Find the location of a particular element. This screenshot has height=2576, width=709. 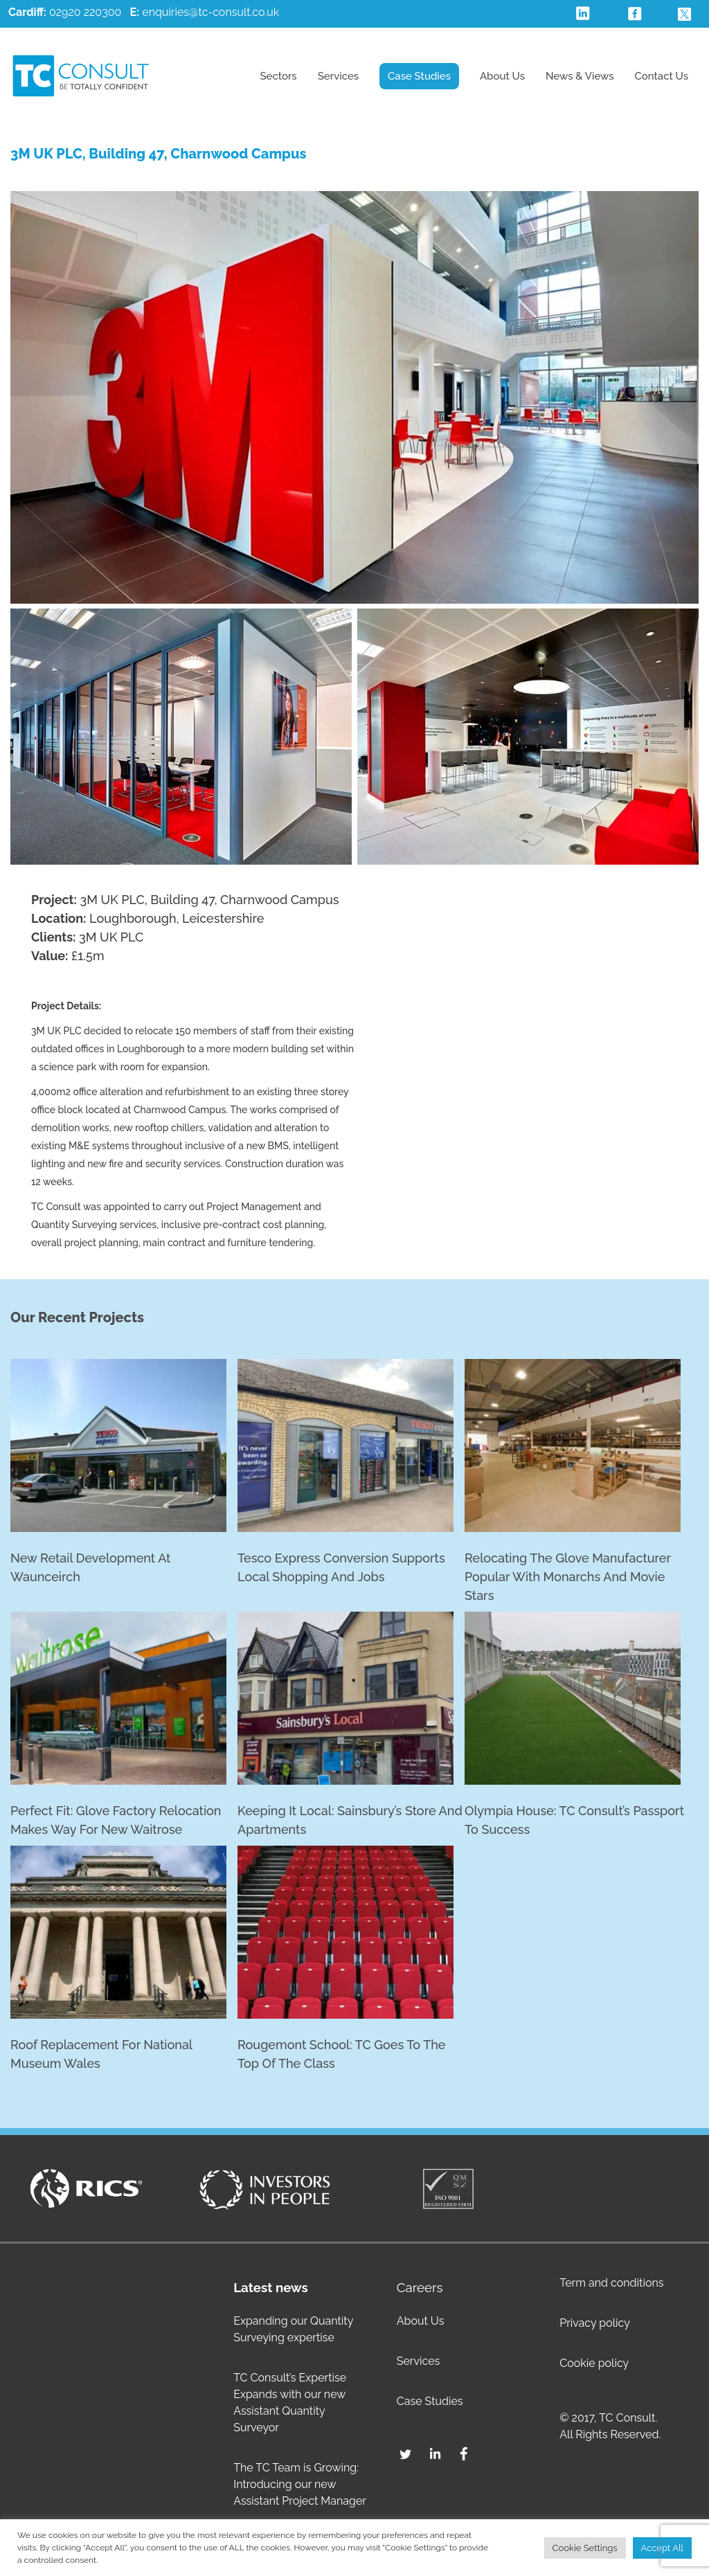

02920 220300 is located at coordinates (64, 12).